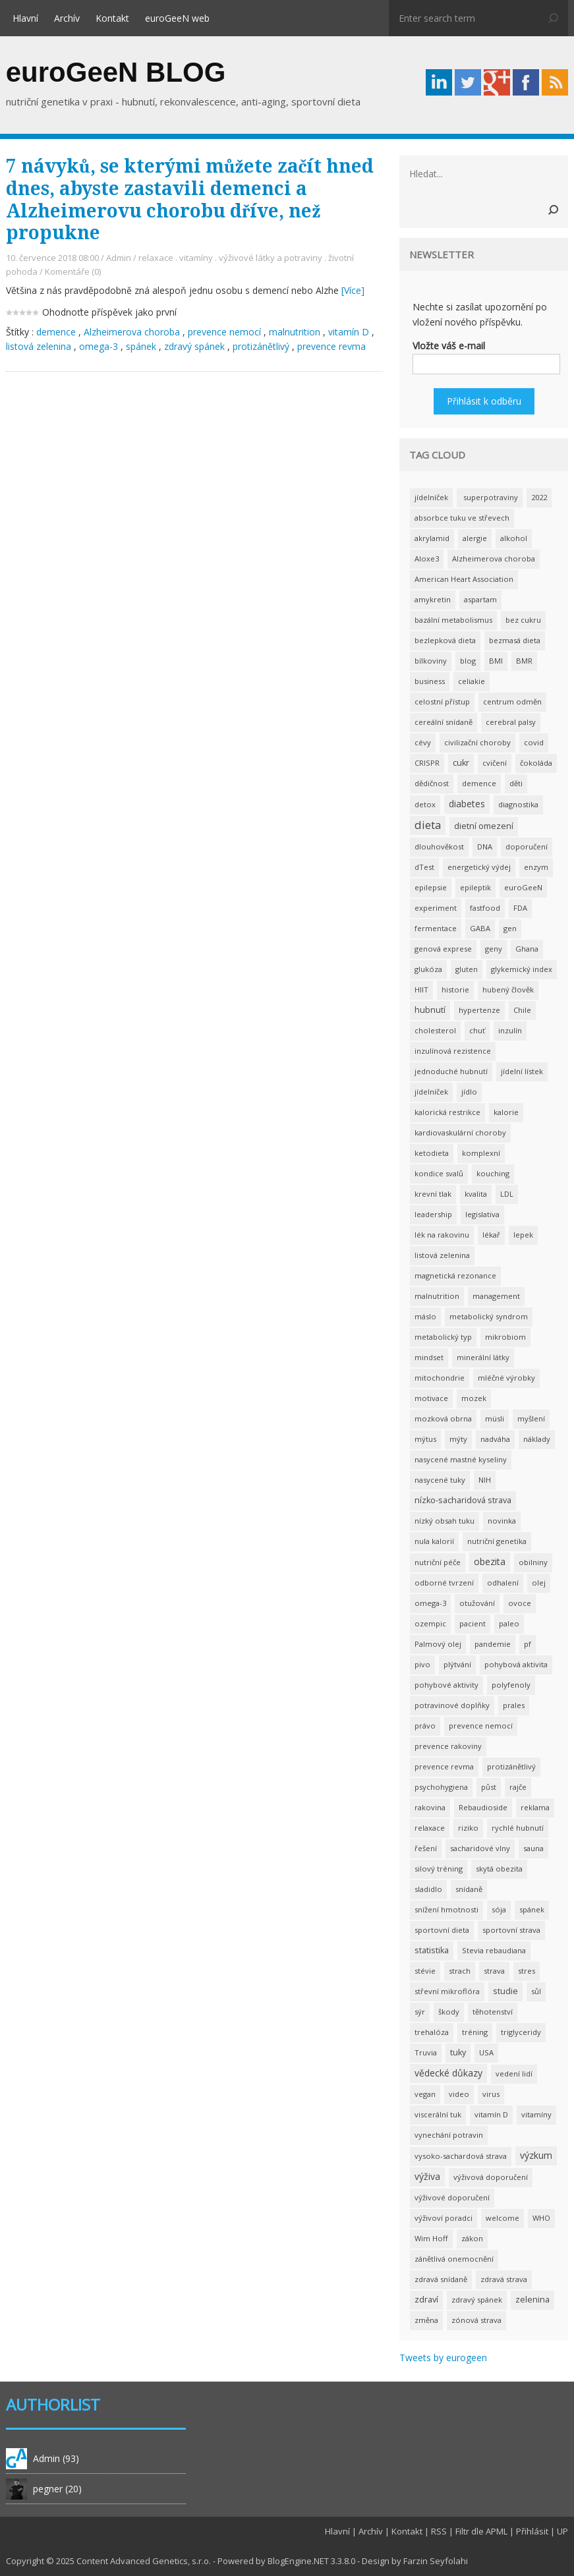 This screenshot has width=574, height=2576. I want to click on omega-3, so click(98, 346).